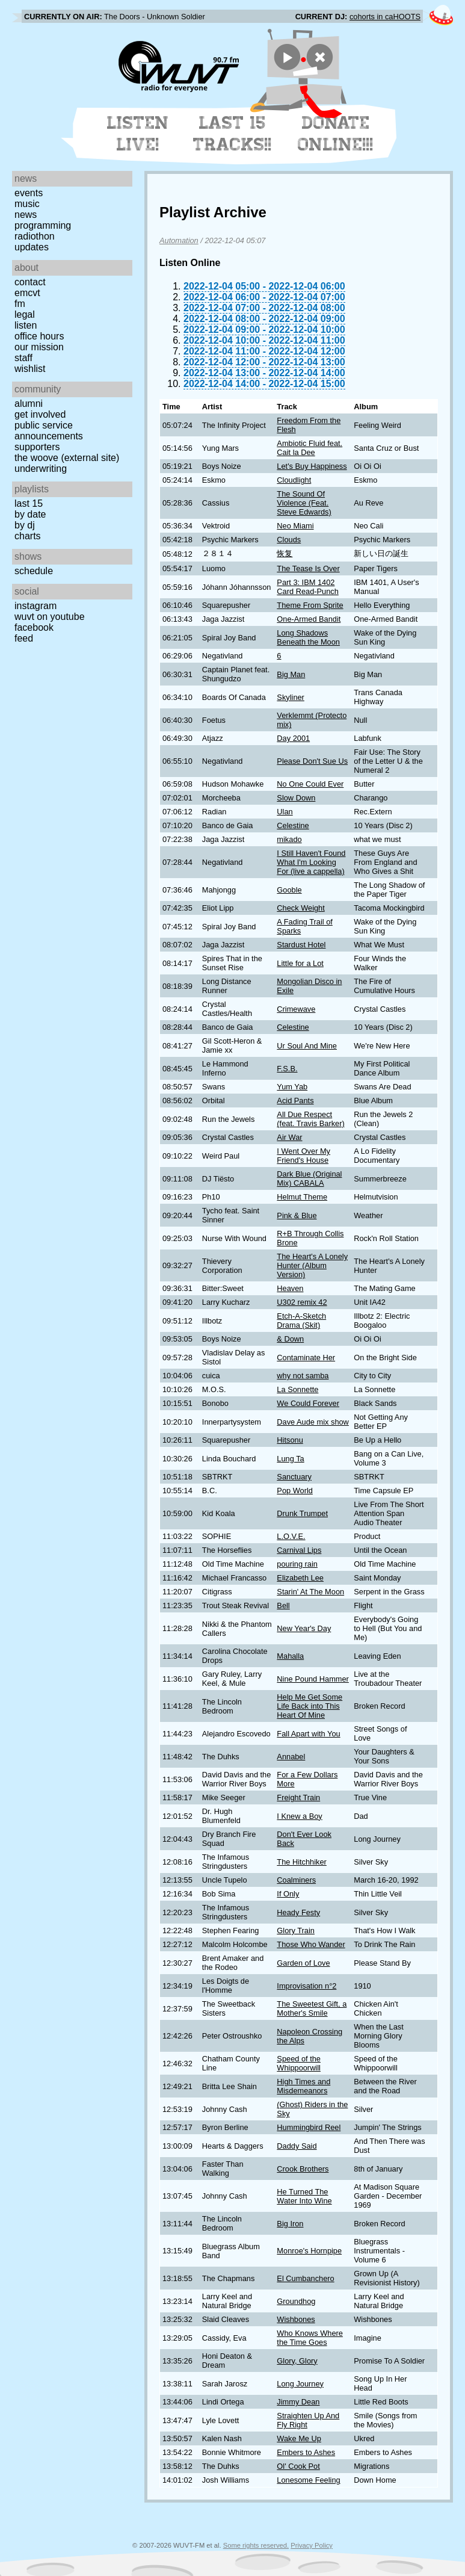  Describe the element at coordinates (312, 2545) in the screenshot. I see `Privacy Policy` at that location.